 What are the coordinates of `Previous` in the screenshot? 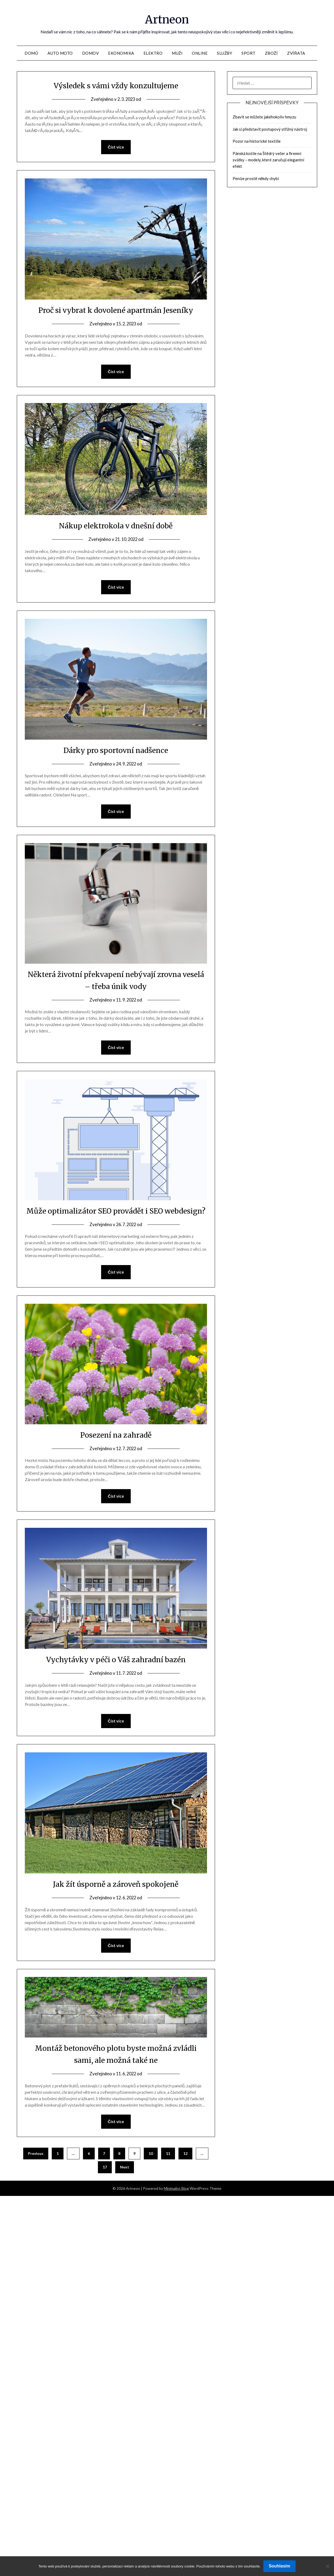 It's located at (35, 2168).